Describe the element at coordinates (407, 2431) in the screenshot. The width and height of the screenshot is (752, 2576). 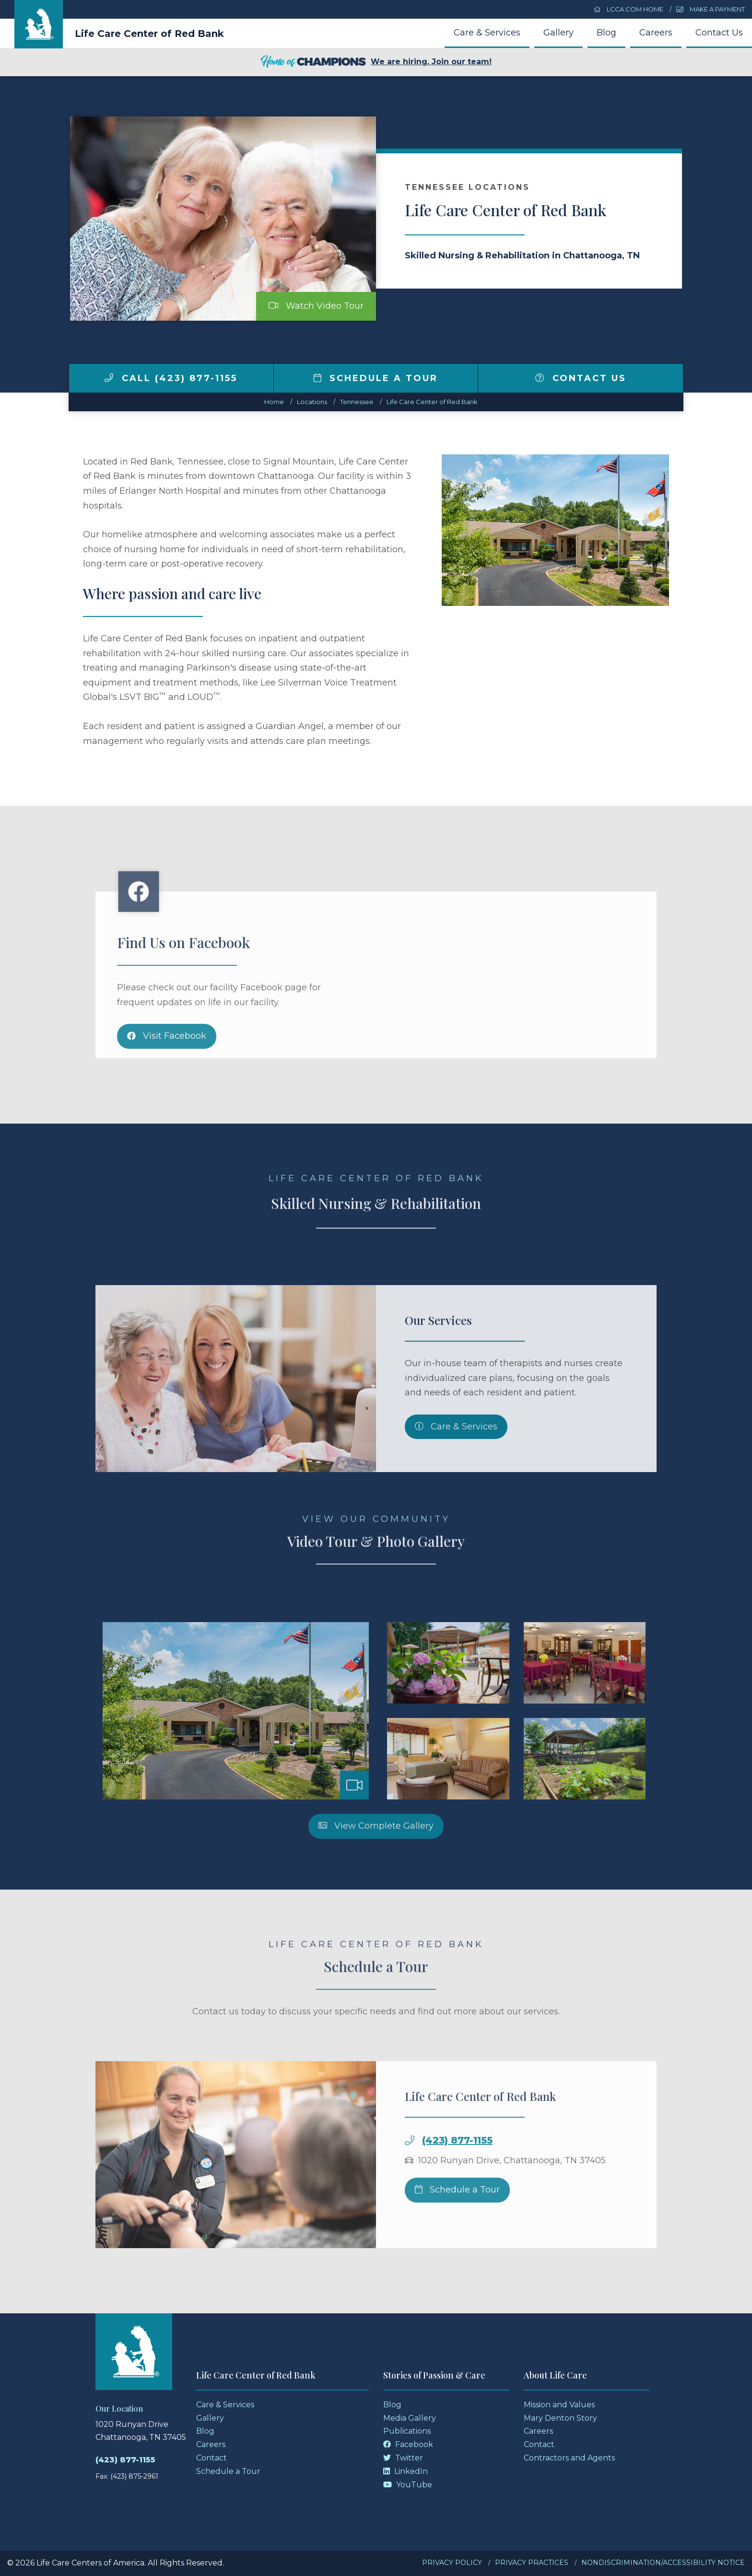
I see `Publications` at that location.